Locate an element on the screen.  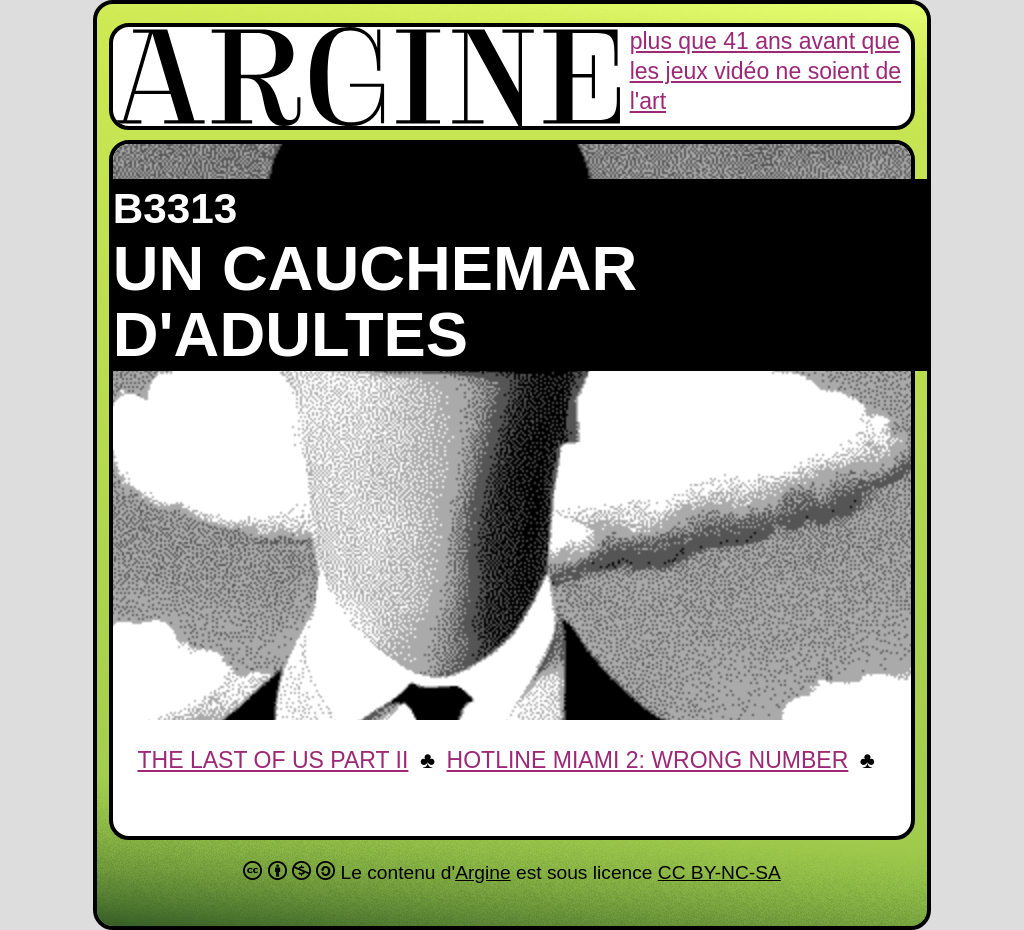
Argine is located at coordinates (482, 872).